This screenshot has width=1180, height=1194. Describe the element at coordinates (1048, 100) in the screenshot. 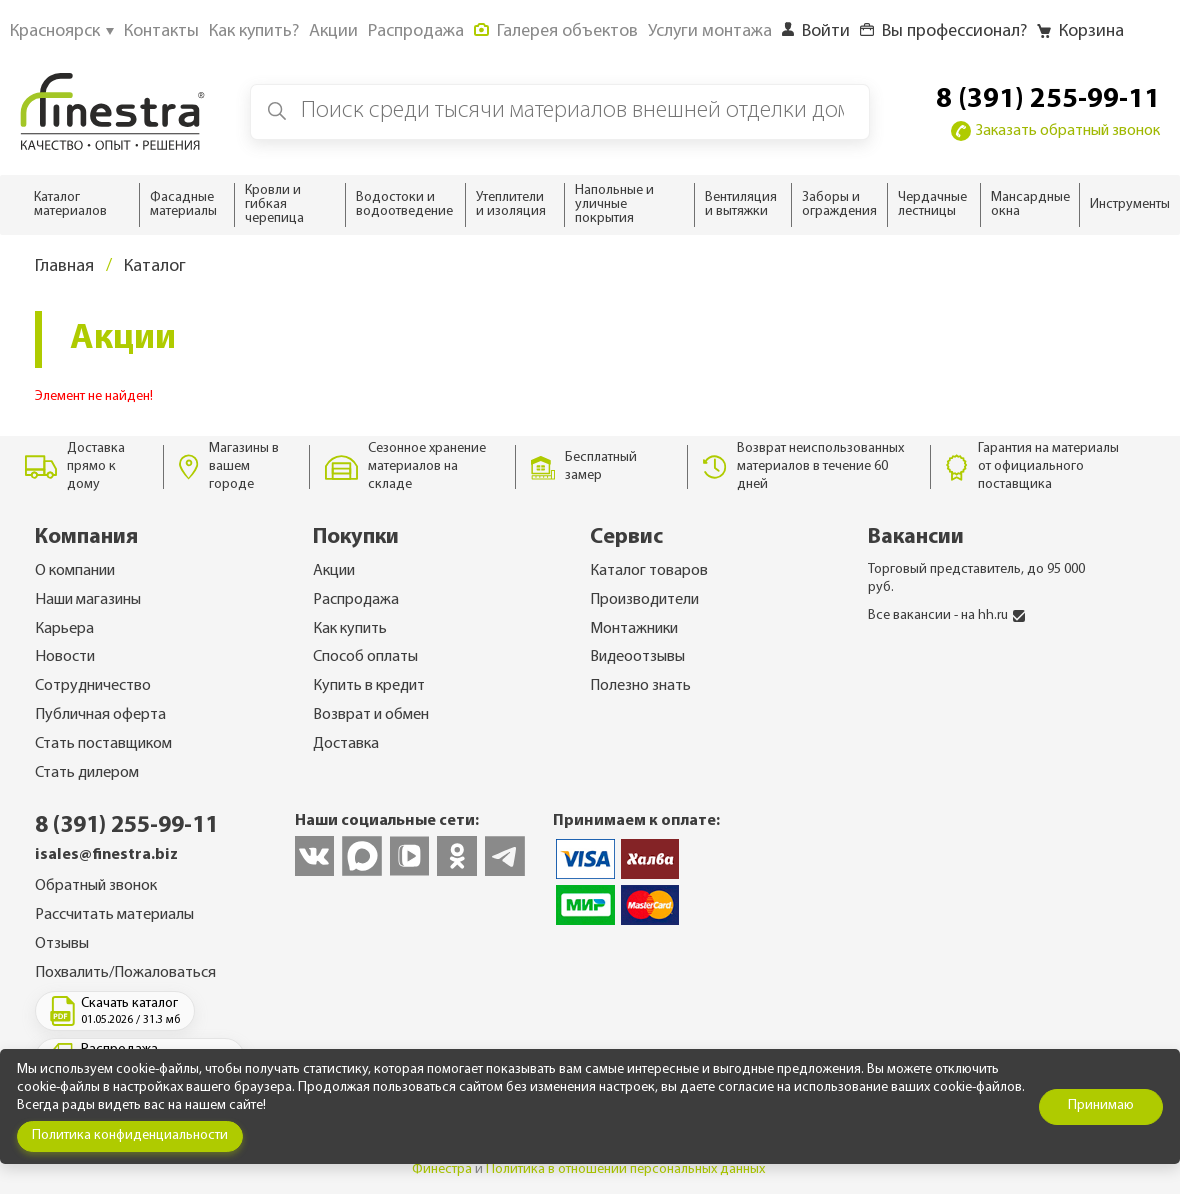

I see `8 (391) 255-99-11` at that location.